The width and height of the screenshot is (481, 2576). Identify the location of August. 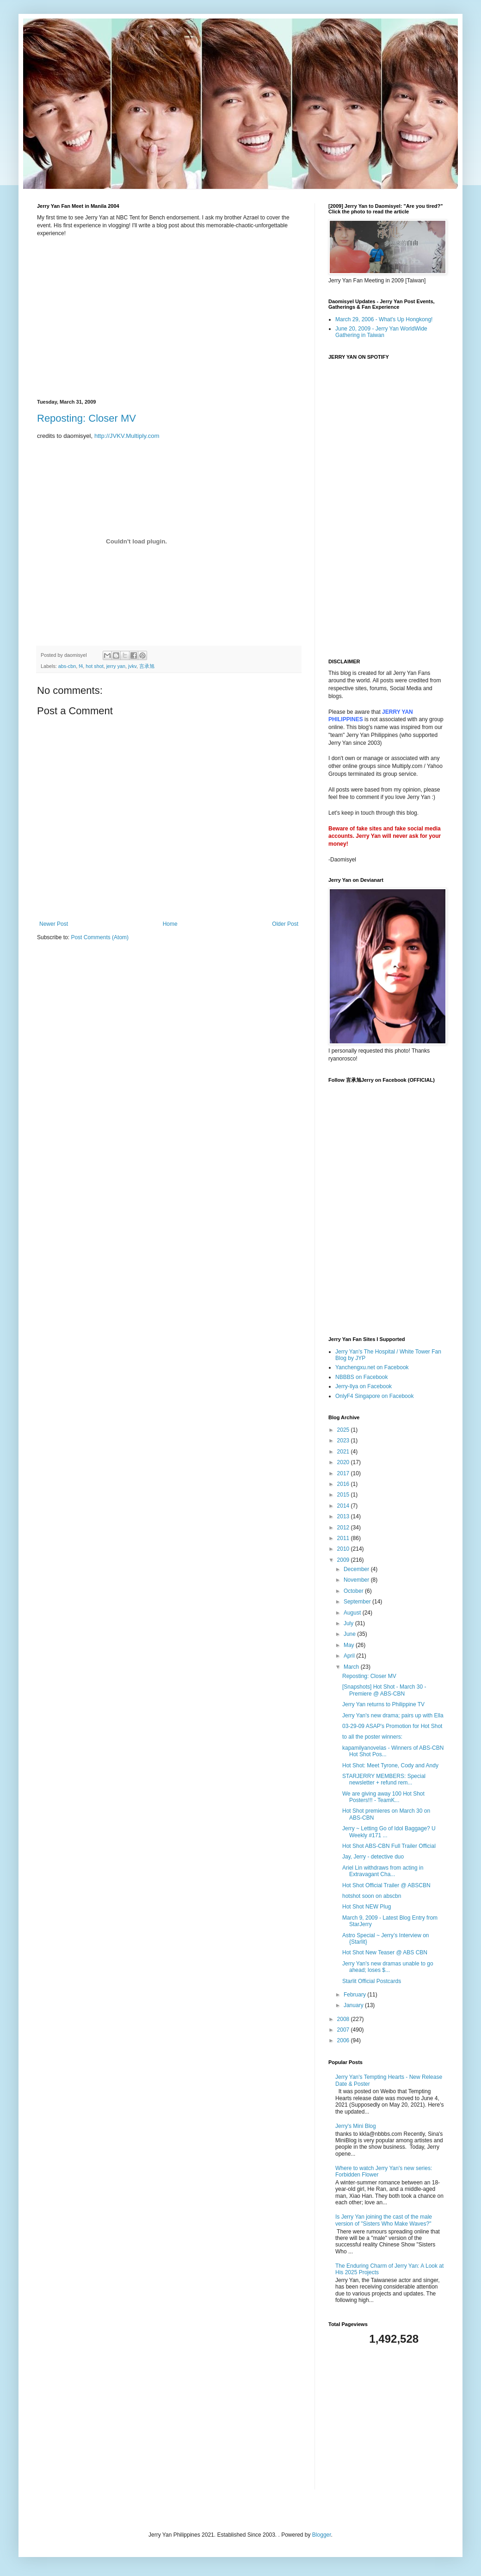
(353, 1612).